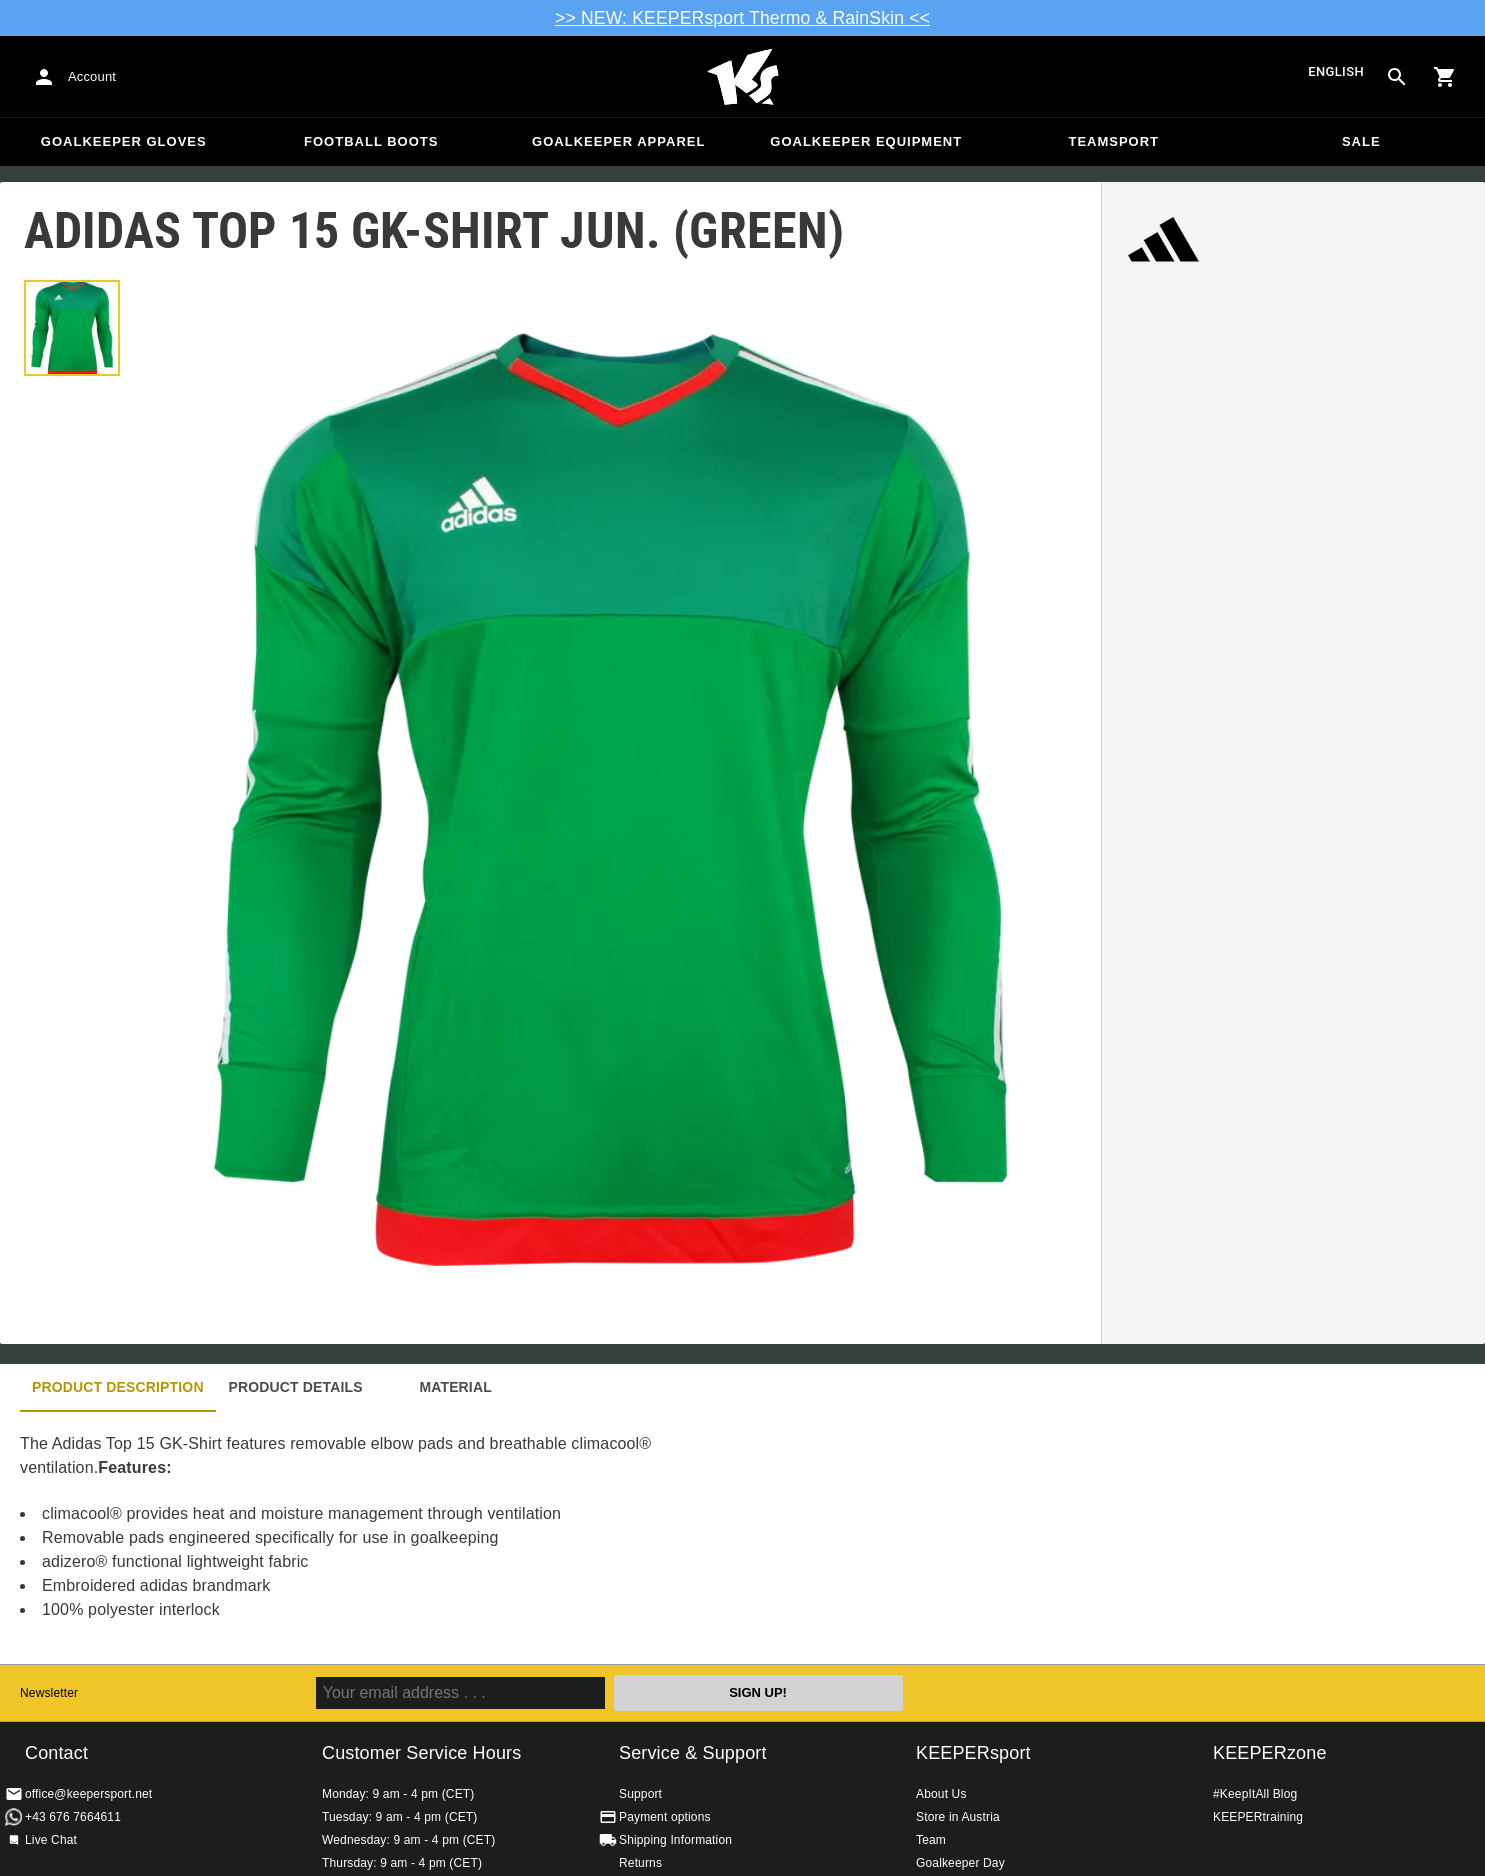 This screenshot has width=1485, height=1876. What do you see at coordinates (960, 1863) in the screenshot?
I see `Goalkeeper Day` at bounding box center [960, 1863].